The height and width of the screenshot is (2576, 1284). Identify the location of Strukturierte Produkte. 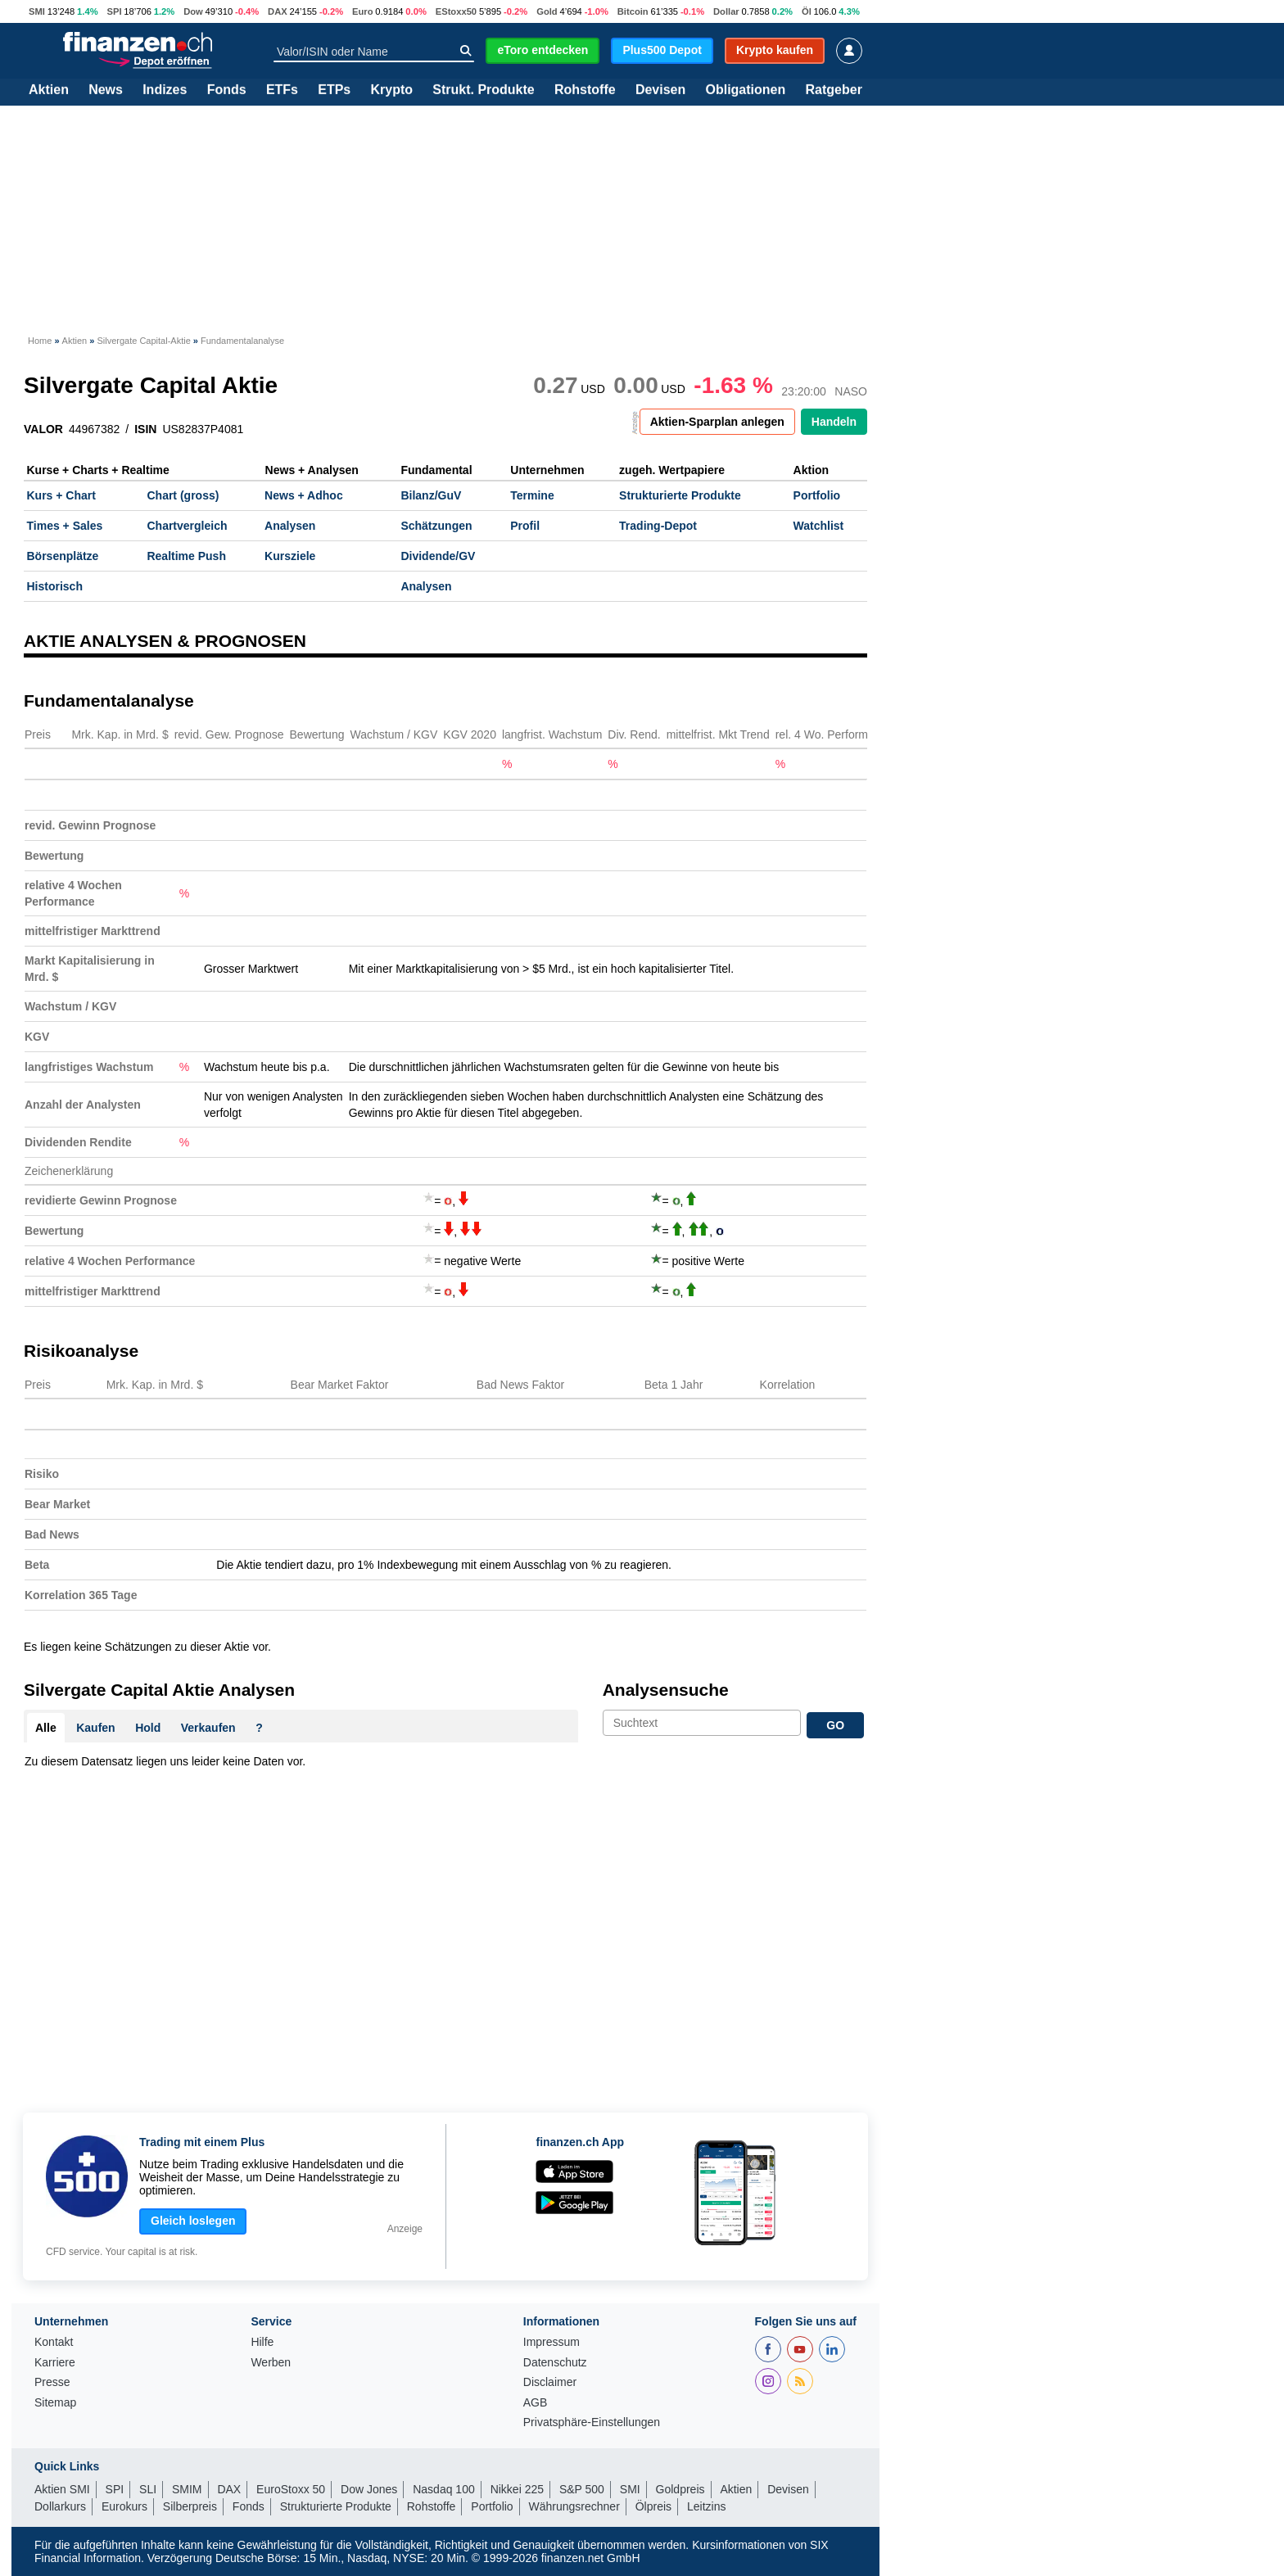
(680, 495).